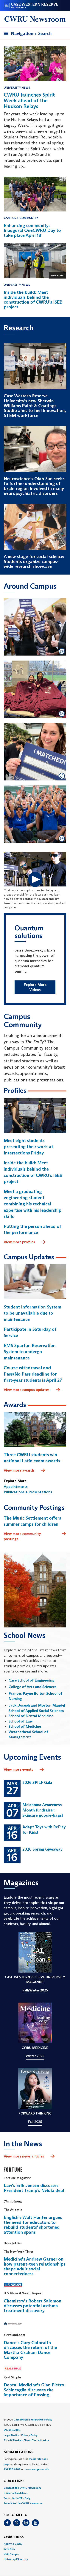  What do you see at coordinates (34, 2188) in the screenshot?
I see `Law's Erik Jensen discusses President Trump’s Nvidia deal` at bounding box center [34, 2188].